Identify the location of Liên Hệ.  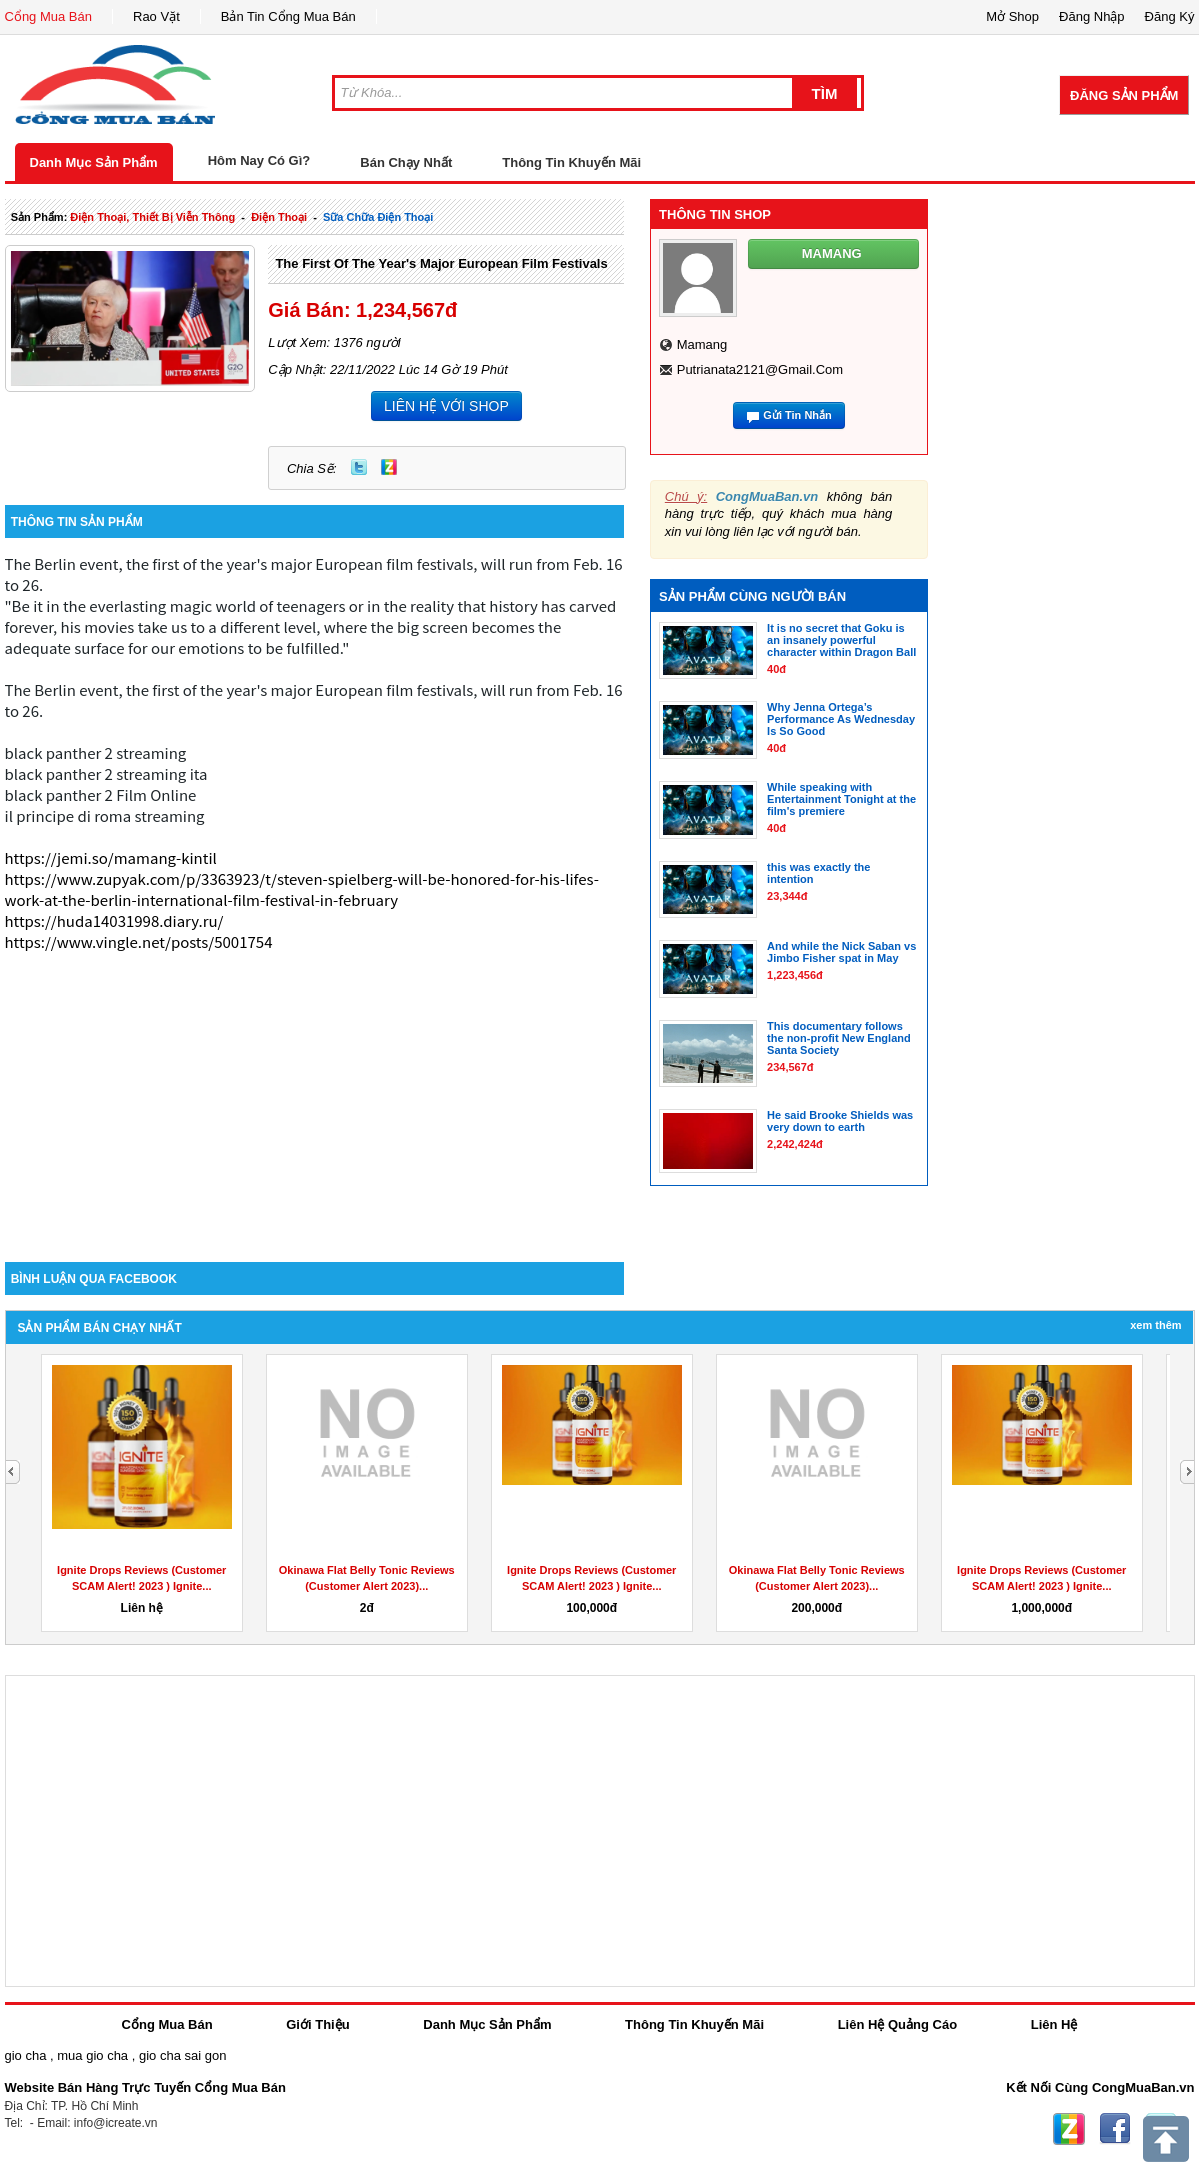
(1054, 2024).